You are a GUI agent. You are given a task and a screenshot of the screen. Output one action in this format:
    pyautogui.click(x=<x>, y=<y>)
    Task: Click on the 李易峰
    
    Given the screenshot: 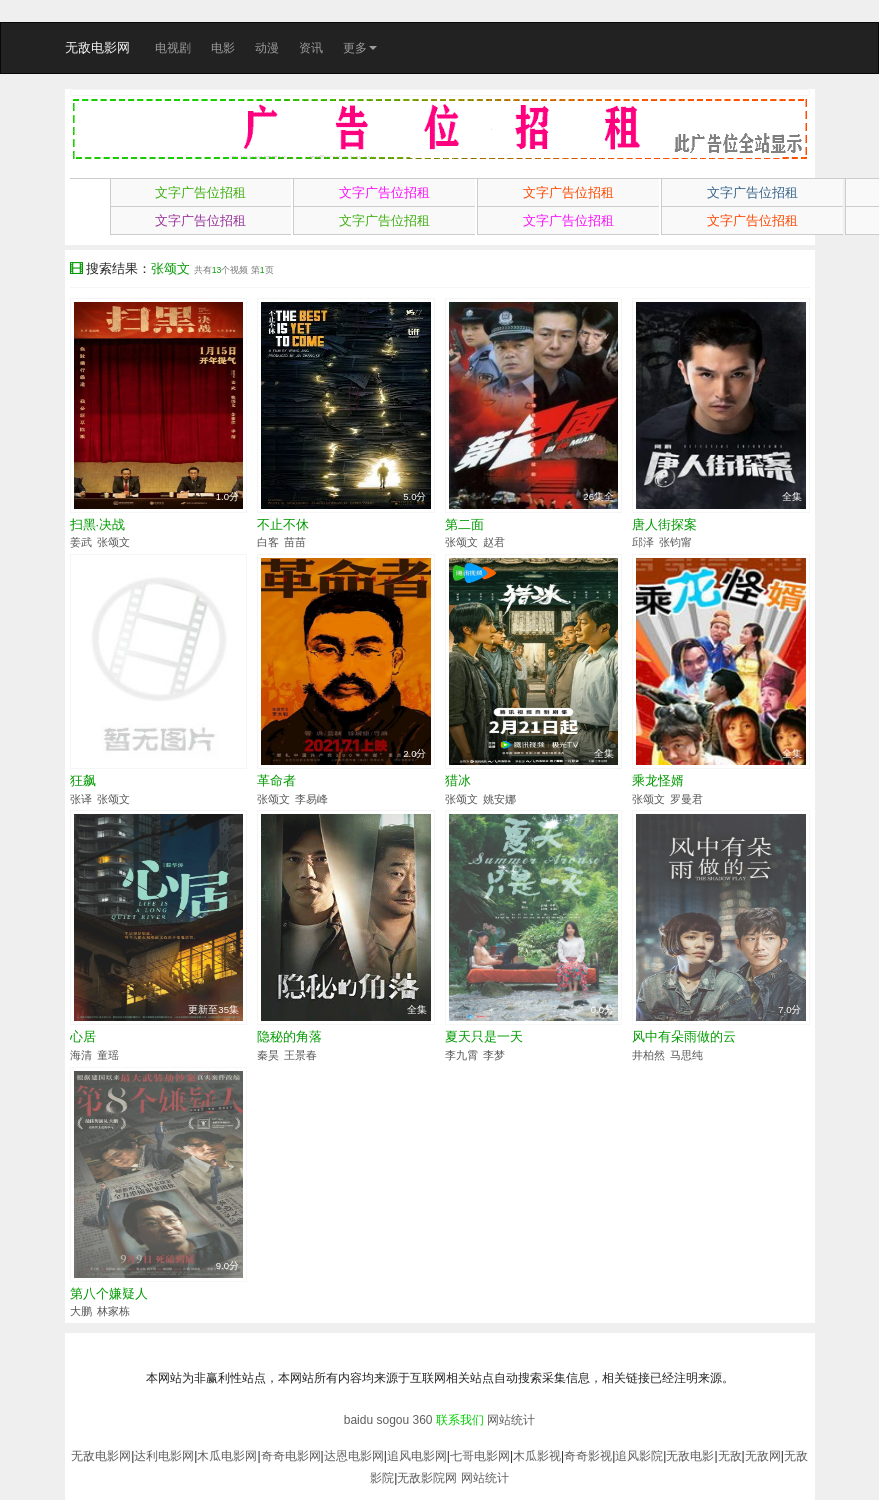 What is the action you would take?
    pyautogui.click(x=311, y=799)
    